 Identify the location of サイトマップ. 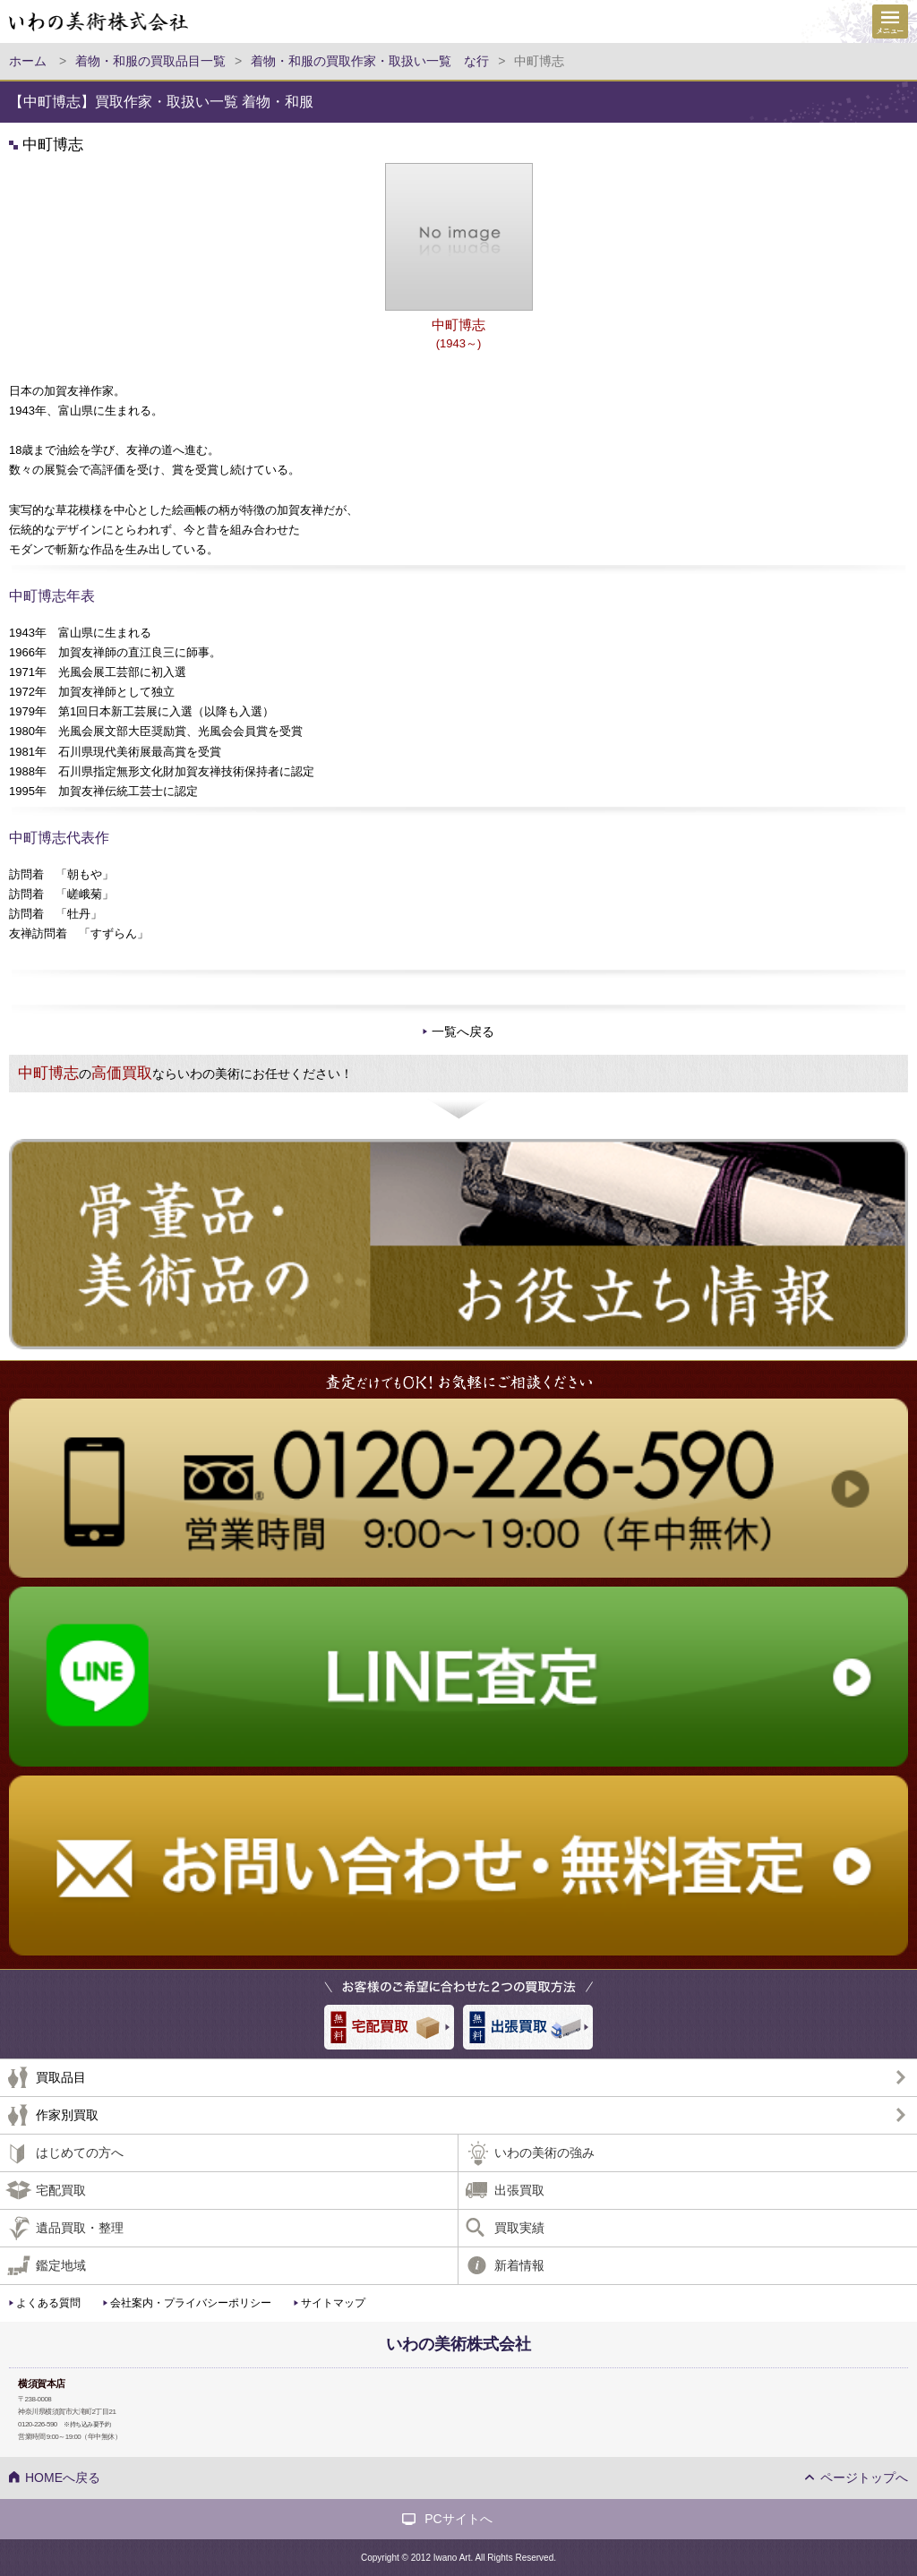
(333, 2303).